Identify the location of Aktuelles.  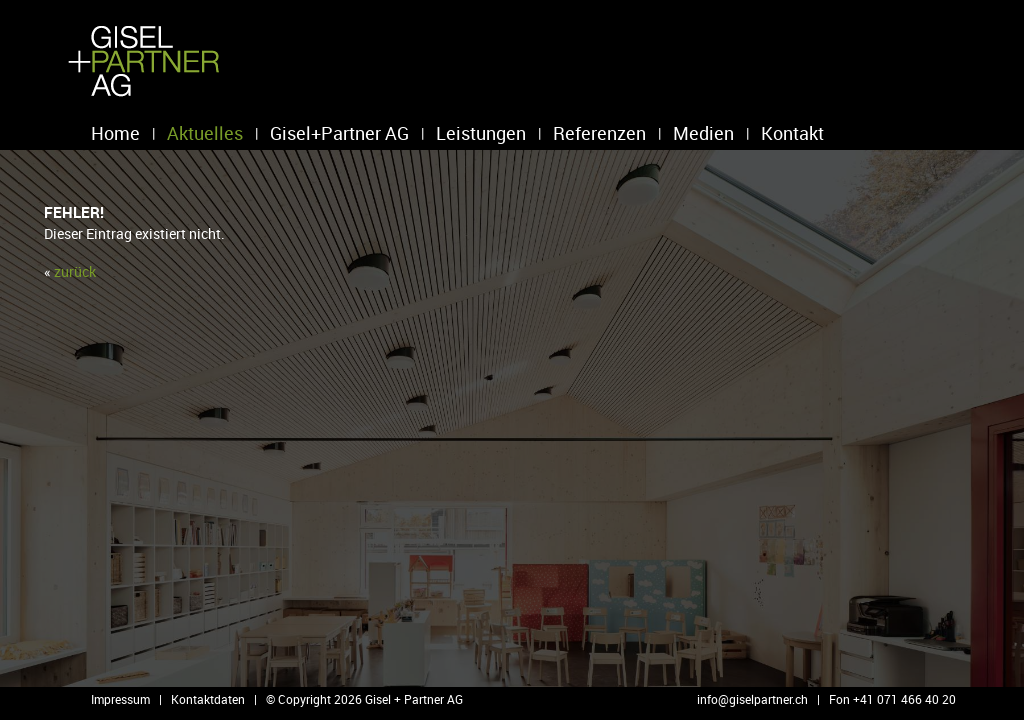
(205, 133).